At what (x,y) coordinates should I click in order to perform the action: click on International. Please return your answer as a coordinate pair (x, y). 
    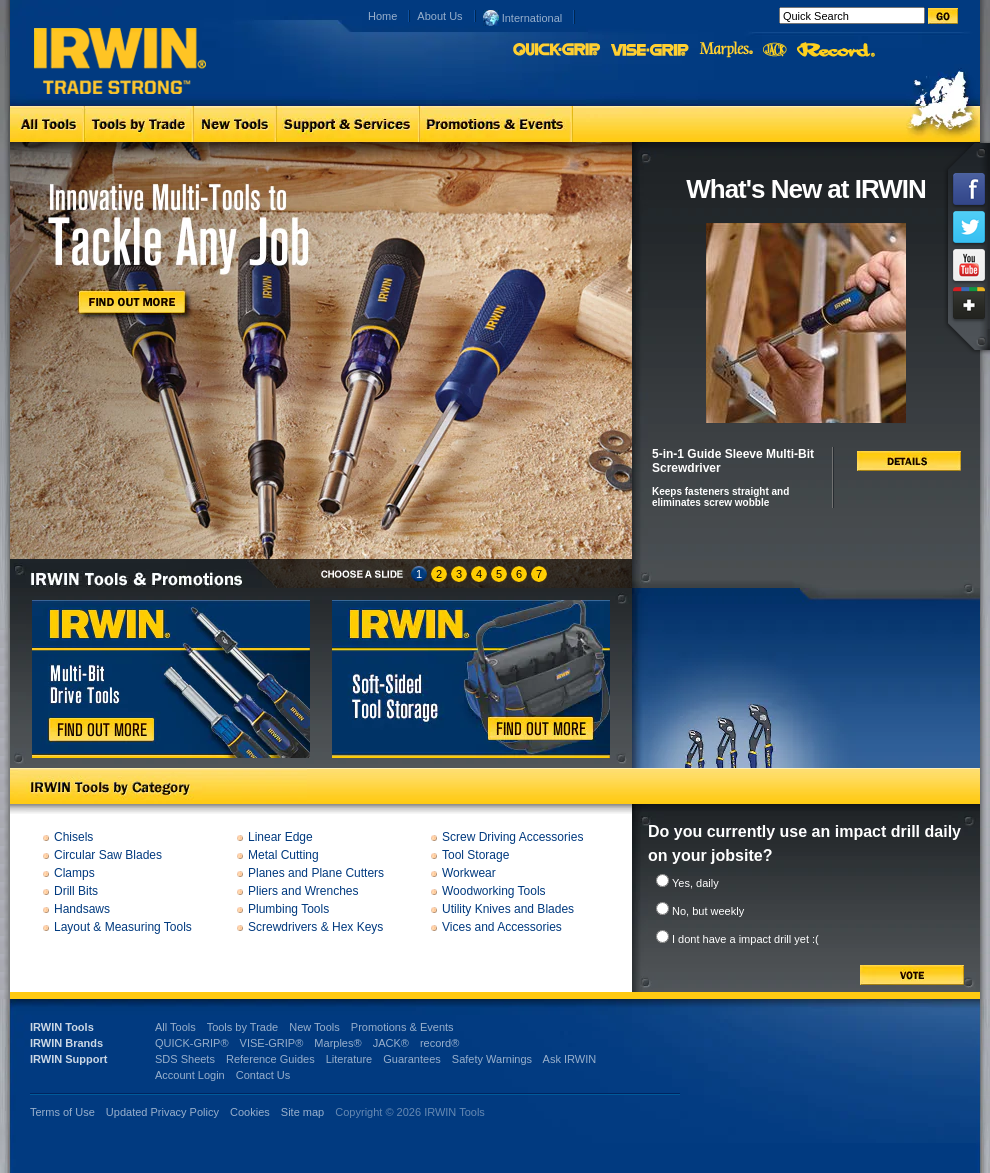
    Looking at the image, I should click on (523, 17).